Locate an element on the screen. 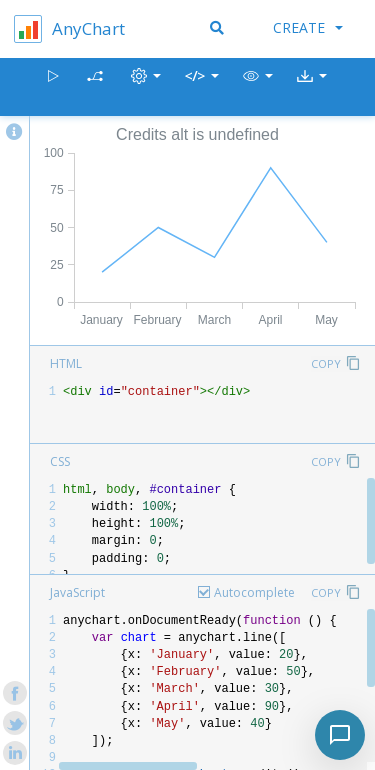  [Toggle chat] is located at coordinates (340, 735).